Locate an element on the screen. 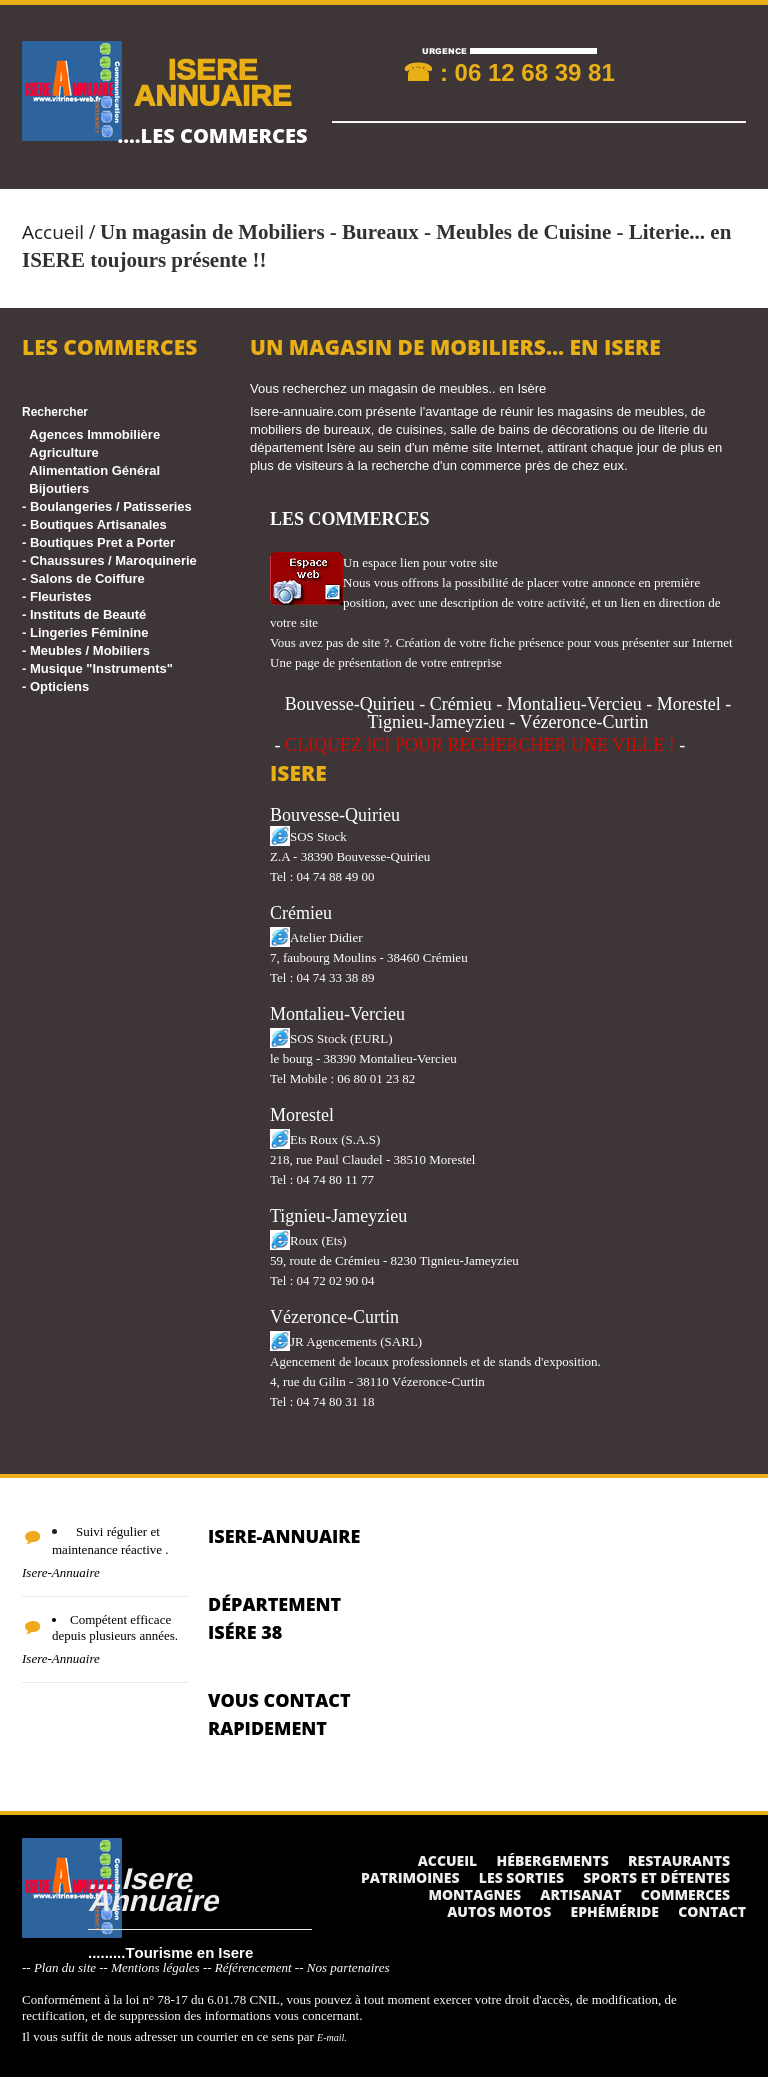 The image size is (768, 2077). Restaurants is located at coordinates (679, 1860).